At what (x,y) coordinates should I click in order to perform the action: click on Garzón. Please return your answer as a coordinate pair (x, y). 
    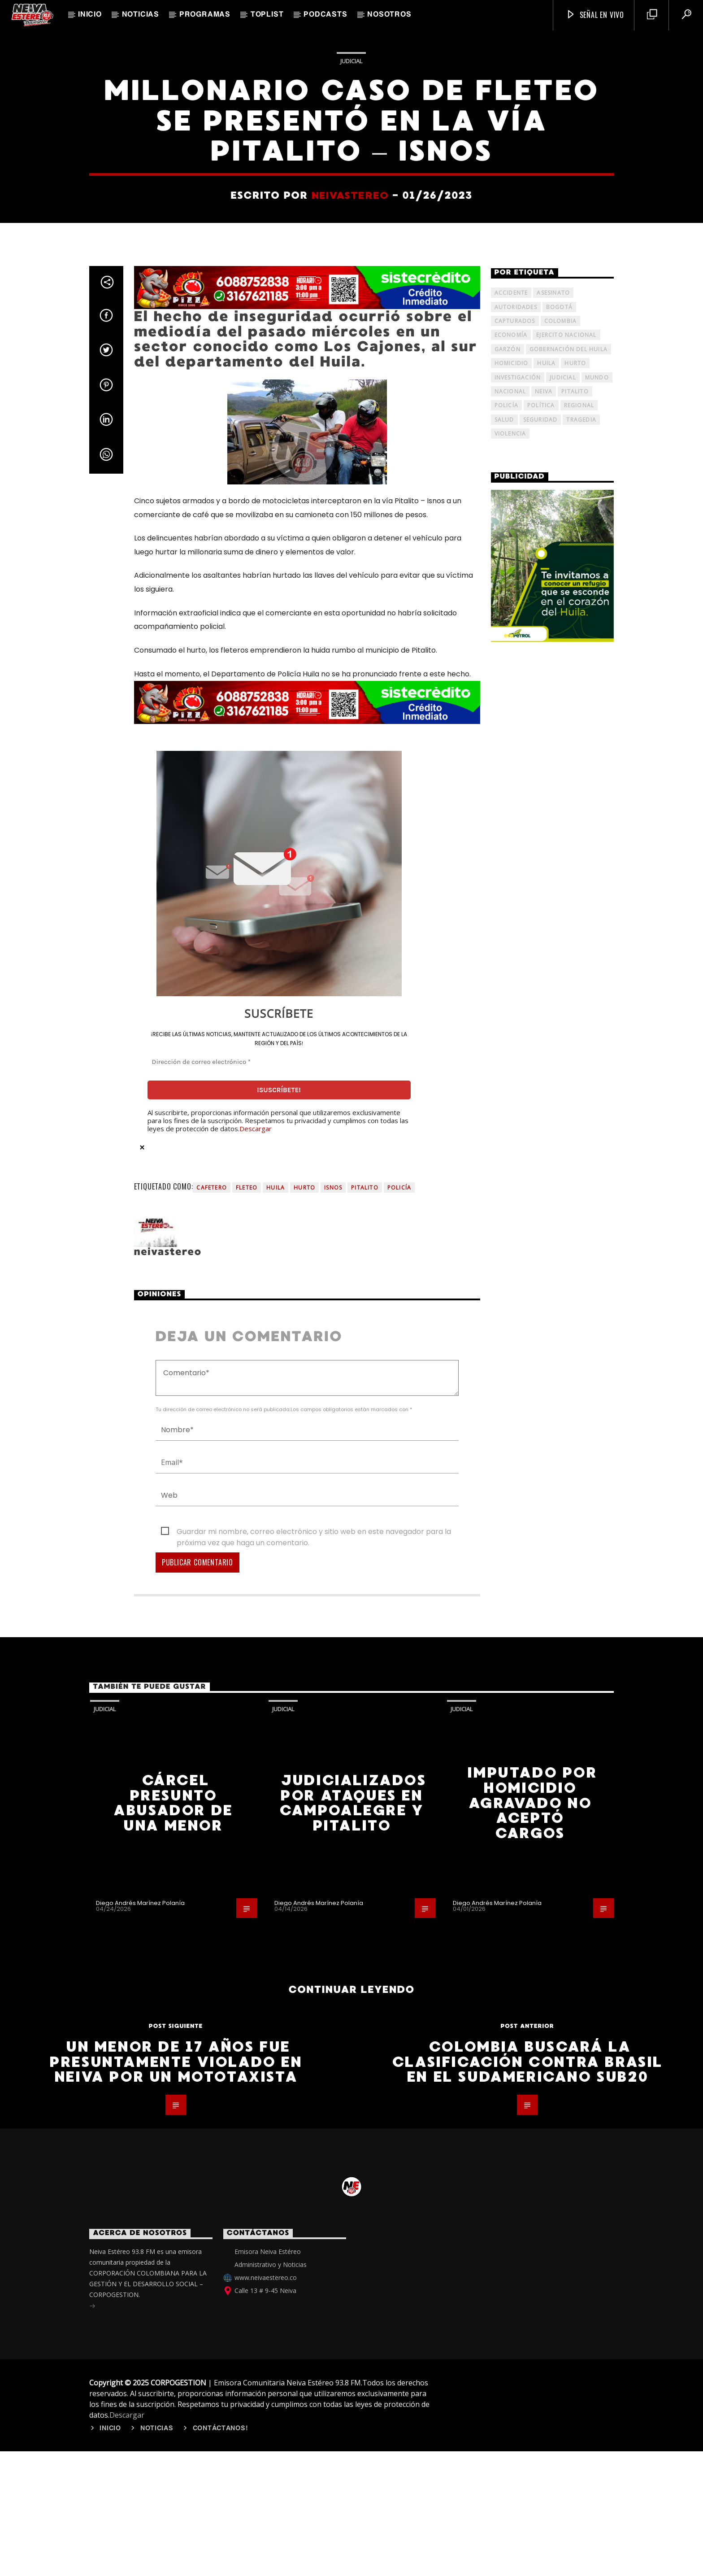
    Looking at the image, I should click on (508, 961).